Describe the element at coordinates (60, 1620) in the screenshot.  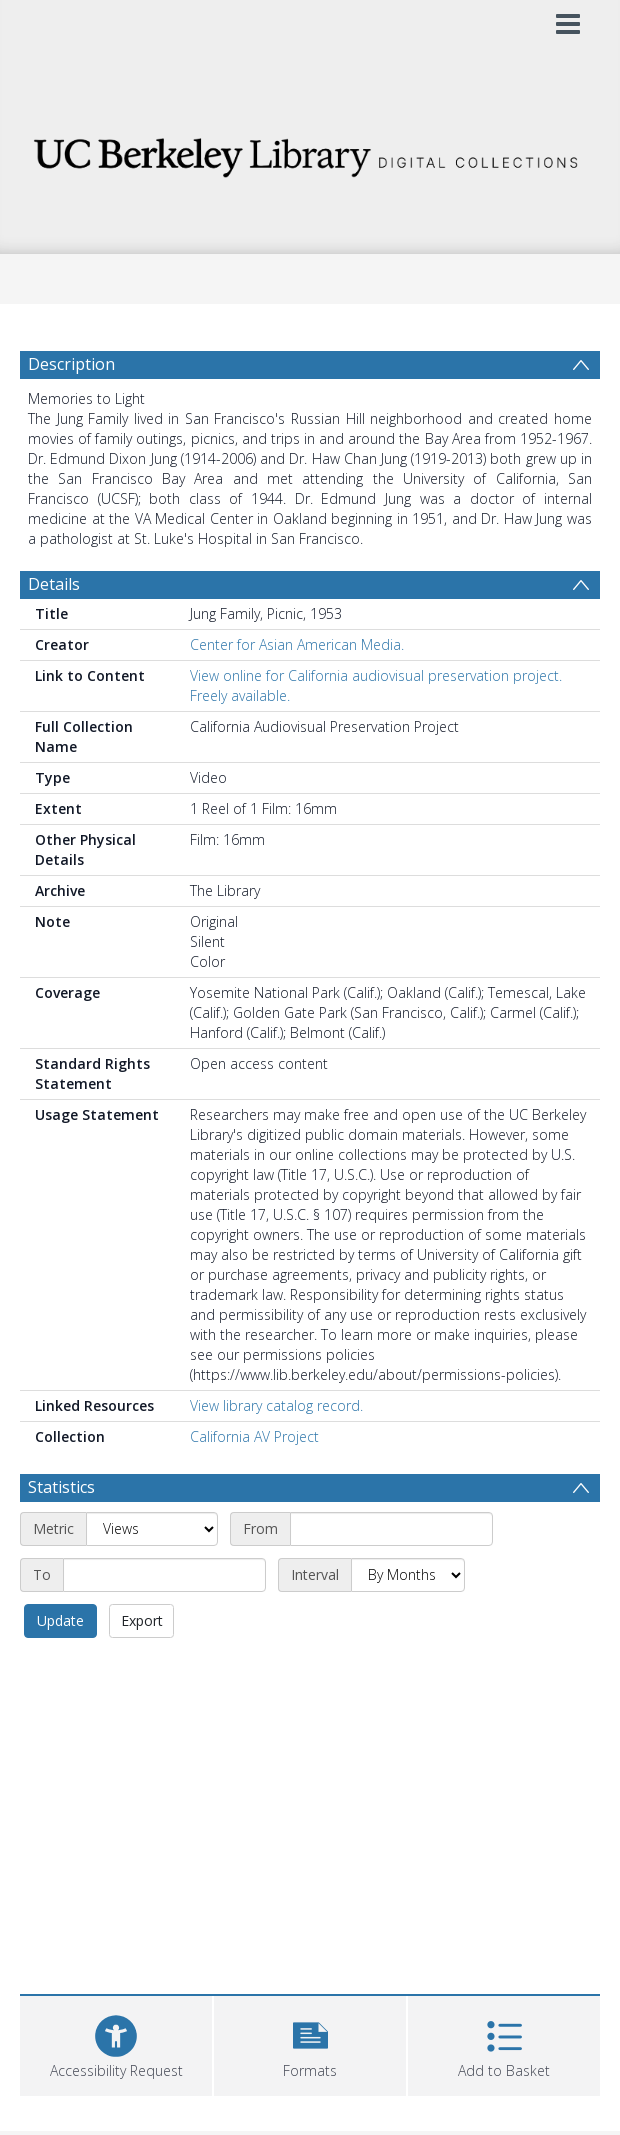
I see `Update` at that location.